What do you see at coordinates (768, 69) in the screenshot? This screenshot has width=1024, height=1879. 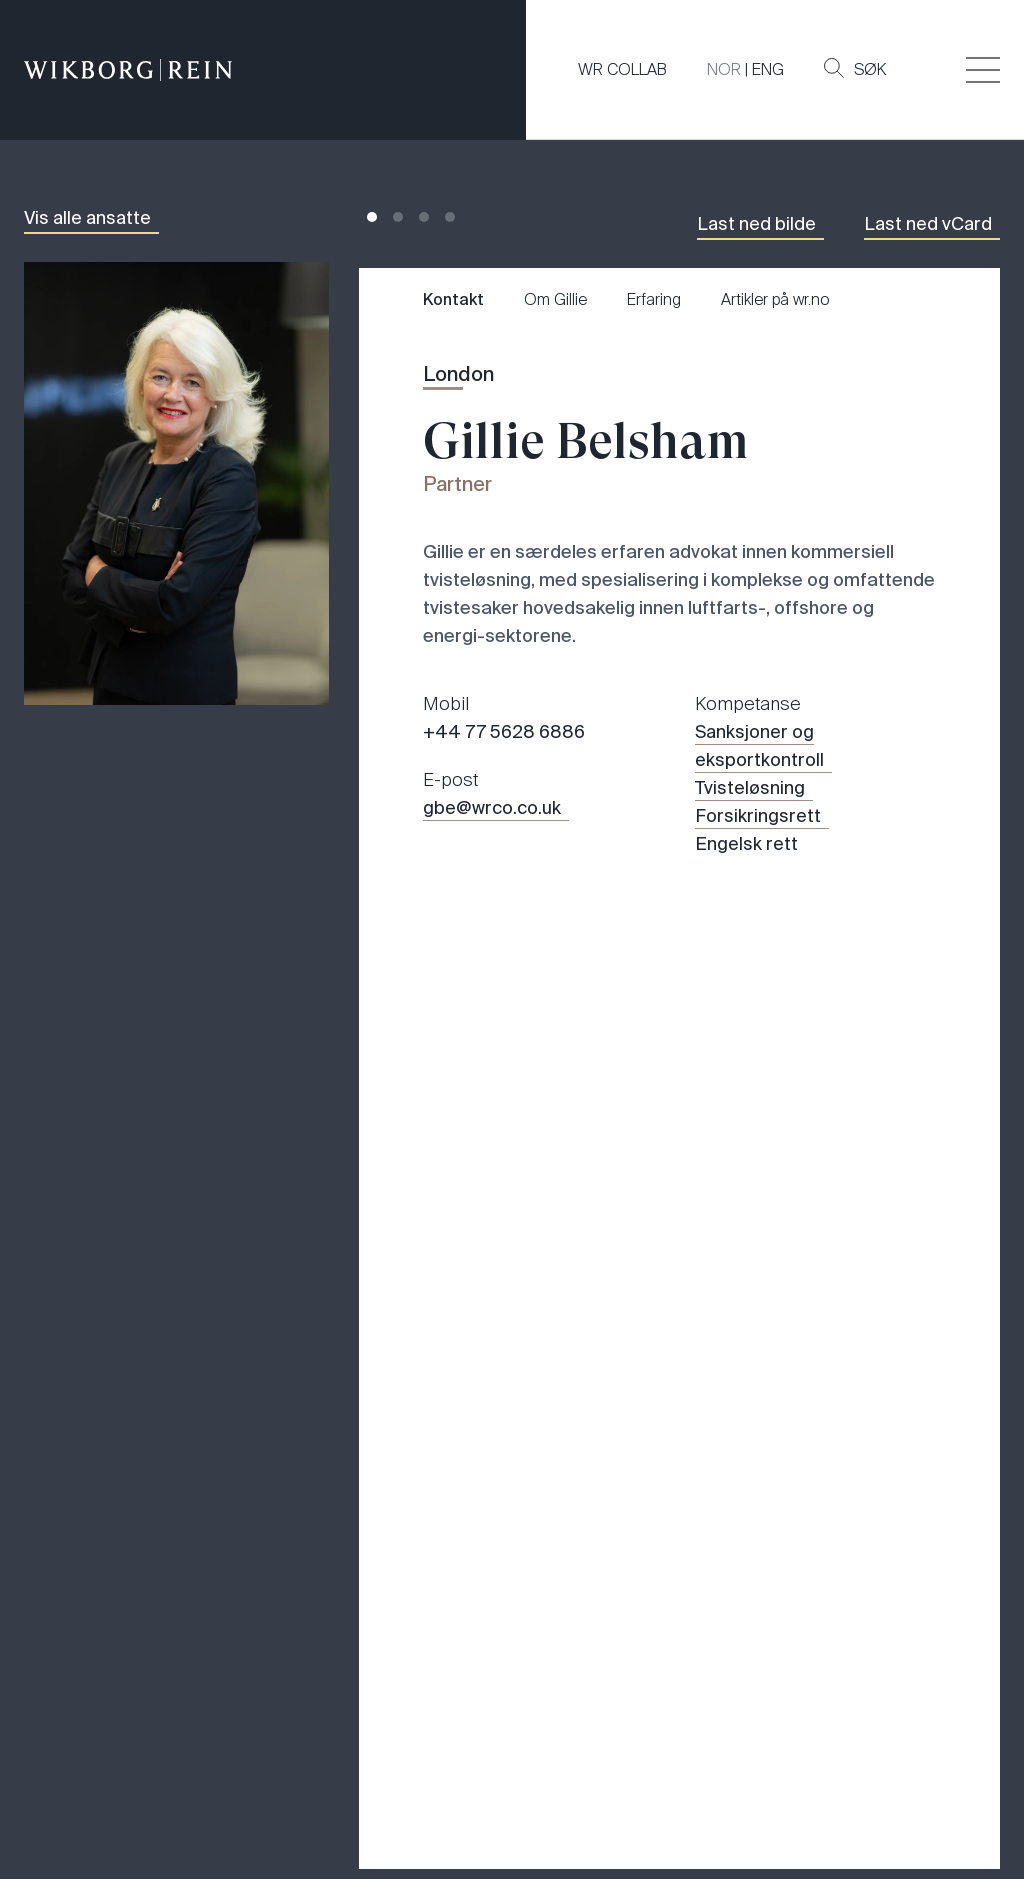 I see `ENG` at bounding box center [768, 69].